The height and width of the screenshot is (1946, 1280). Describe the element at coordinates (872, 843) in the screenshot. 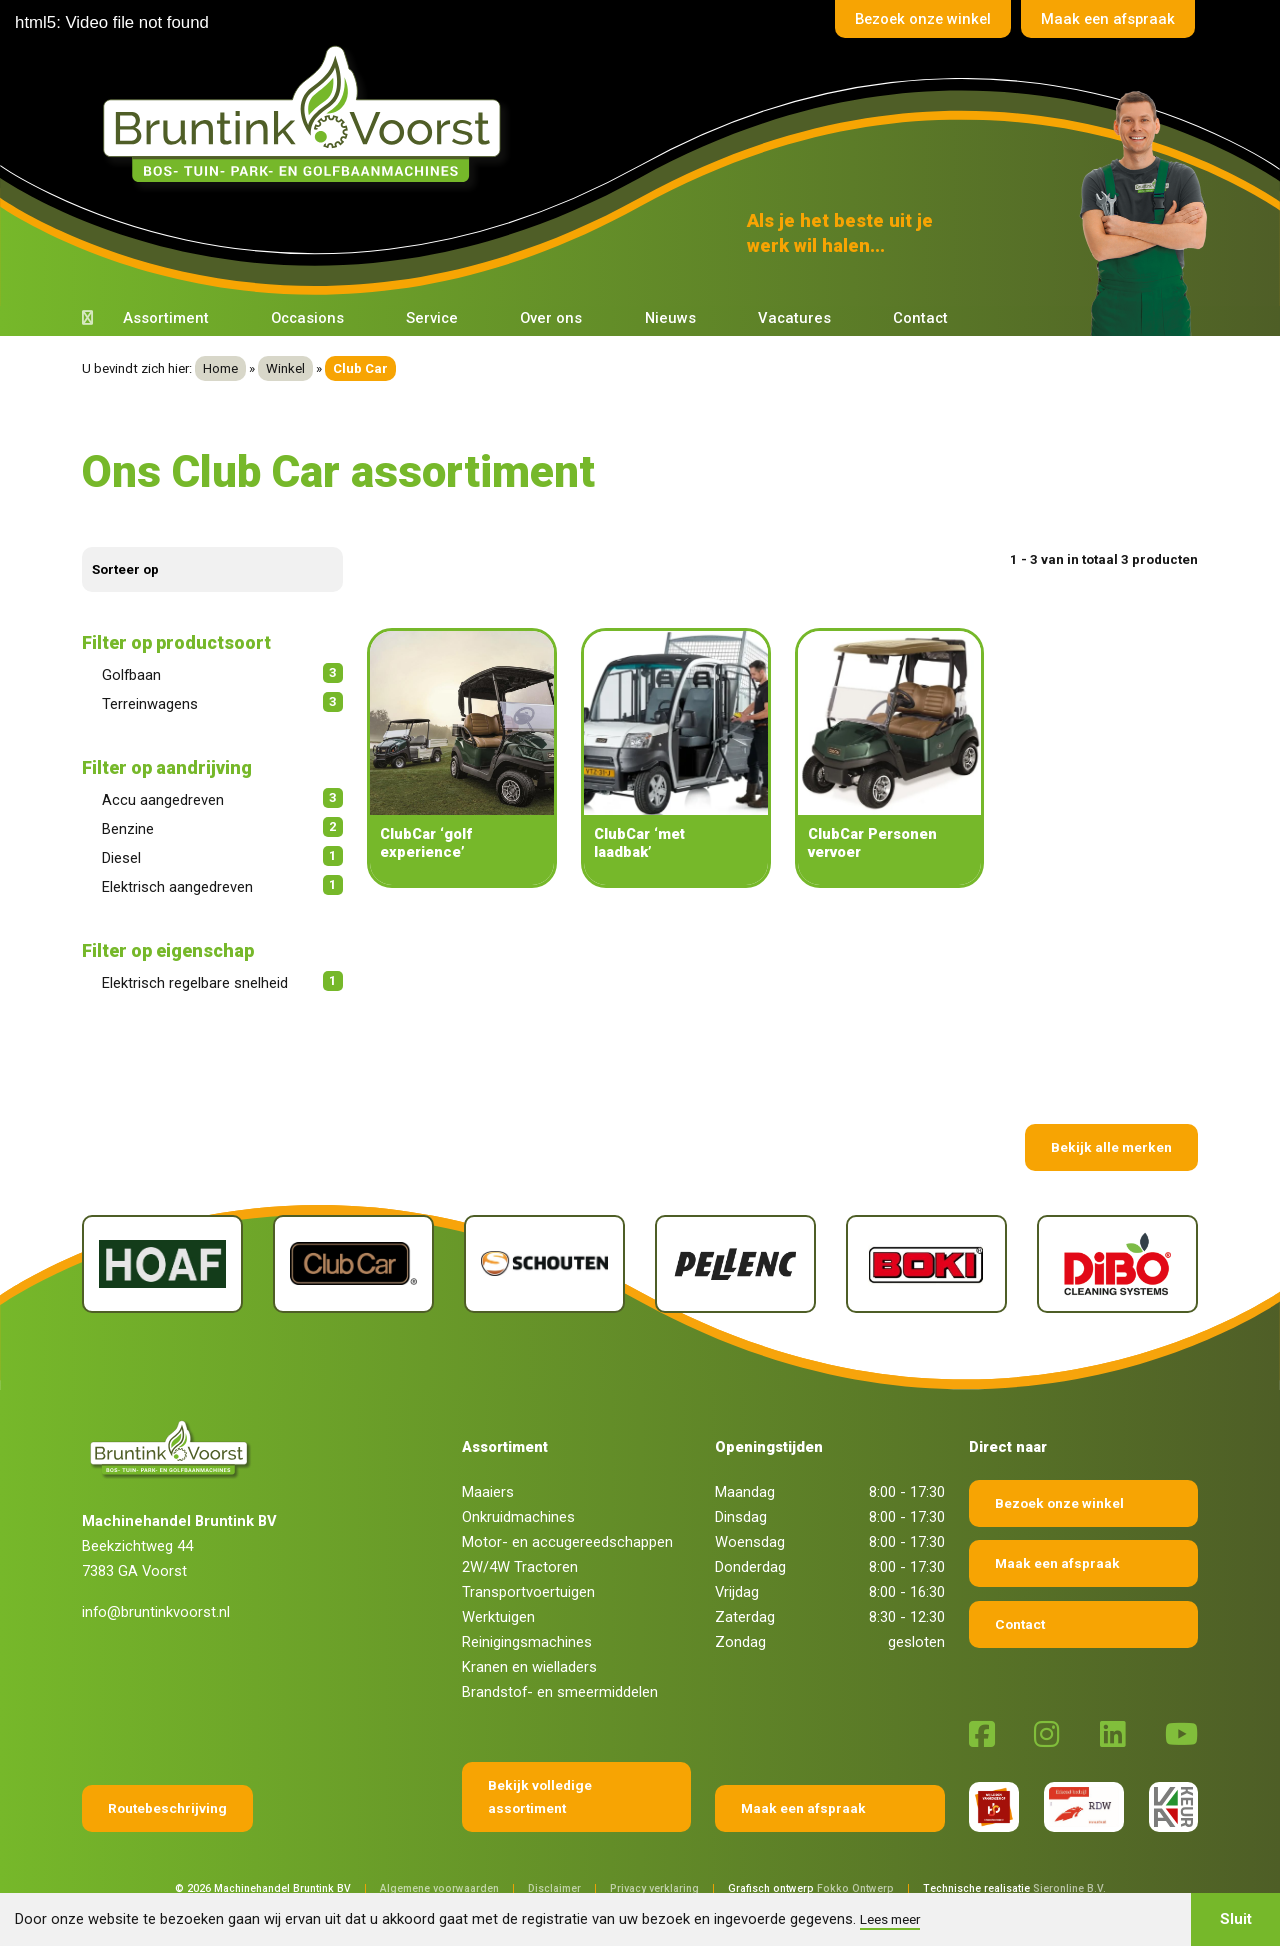

I see `ClubCar Personen vervoer` at that location.